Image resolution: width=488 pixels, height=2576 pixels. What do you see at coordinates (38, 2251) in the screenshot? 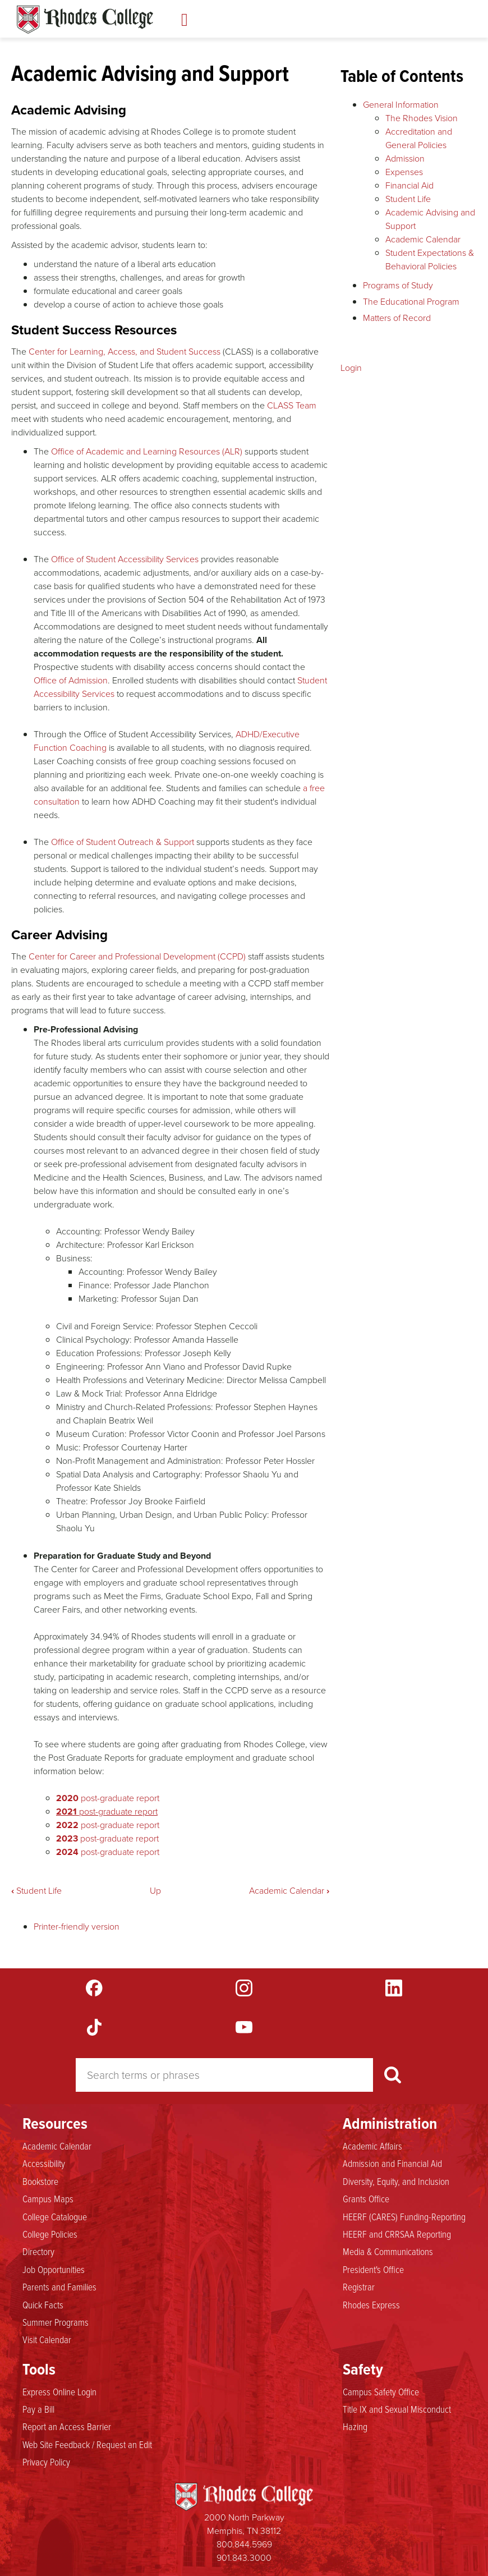
I see `Directory` at bounding box center [38, 2251].